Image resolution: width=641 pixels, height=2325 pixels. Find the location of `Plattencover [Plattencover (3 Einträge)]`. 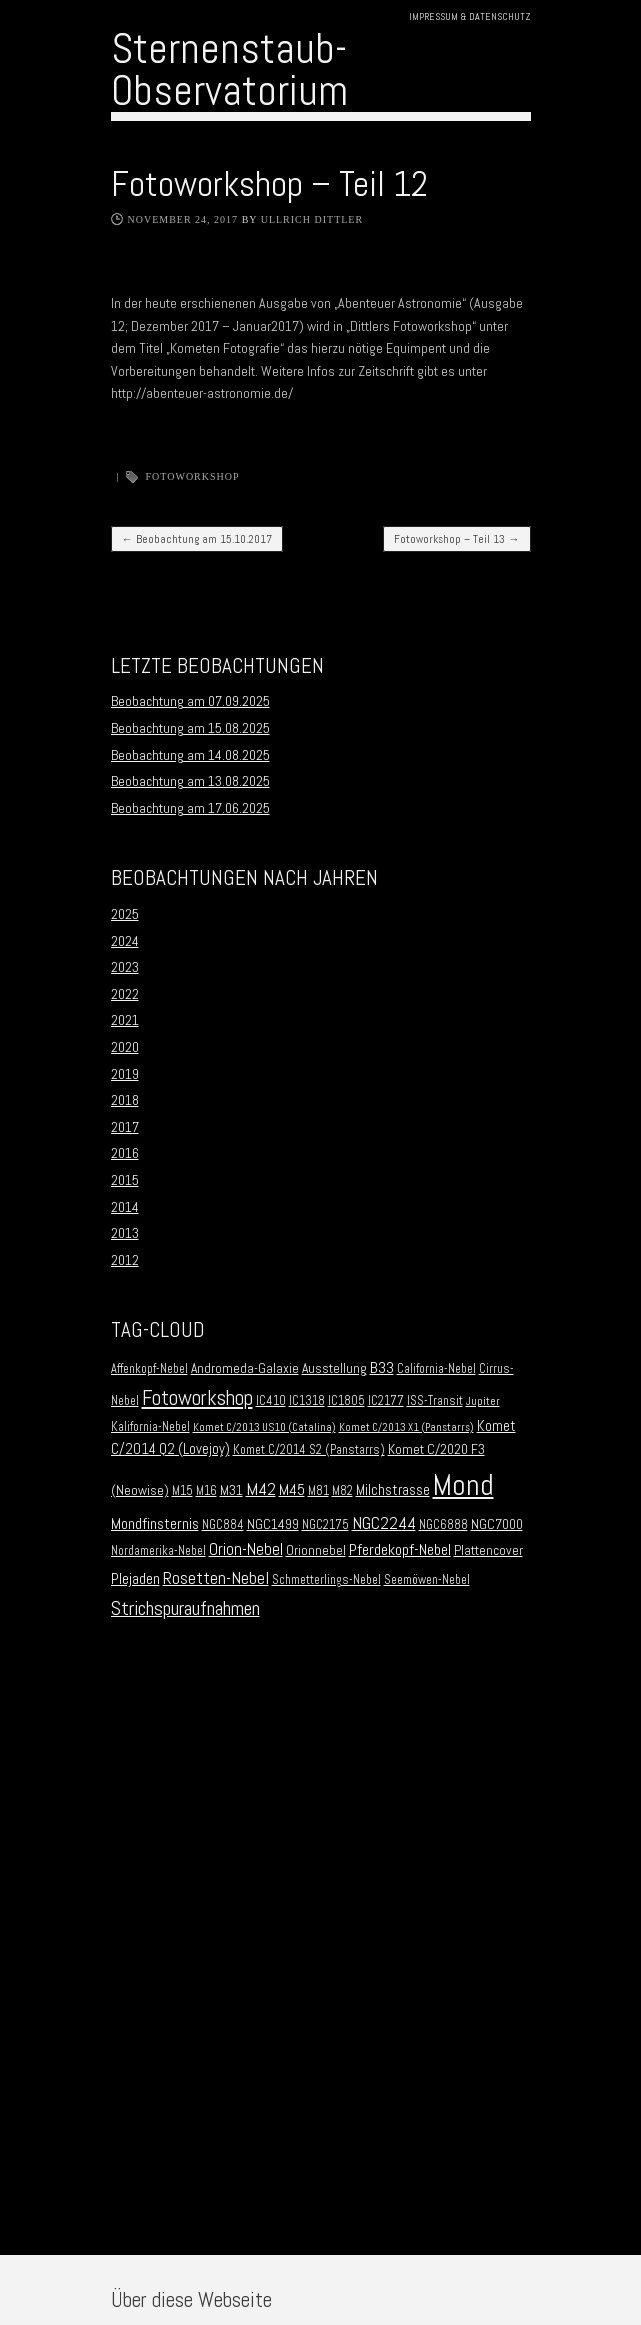

Plattencover [Plattencover (3 Einträge)] is located at coordinates (488, 1550).